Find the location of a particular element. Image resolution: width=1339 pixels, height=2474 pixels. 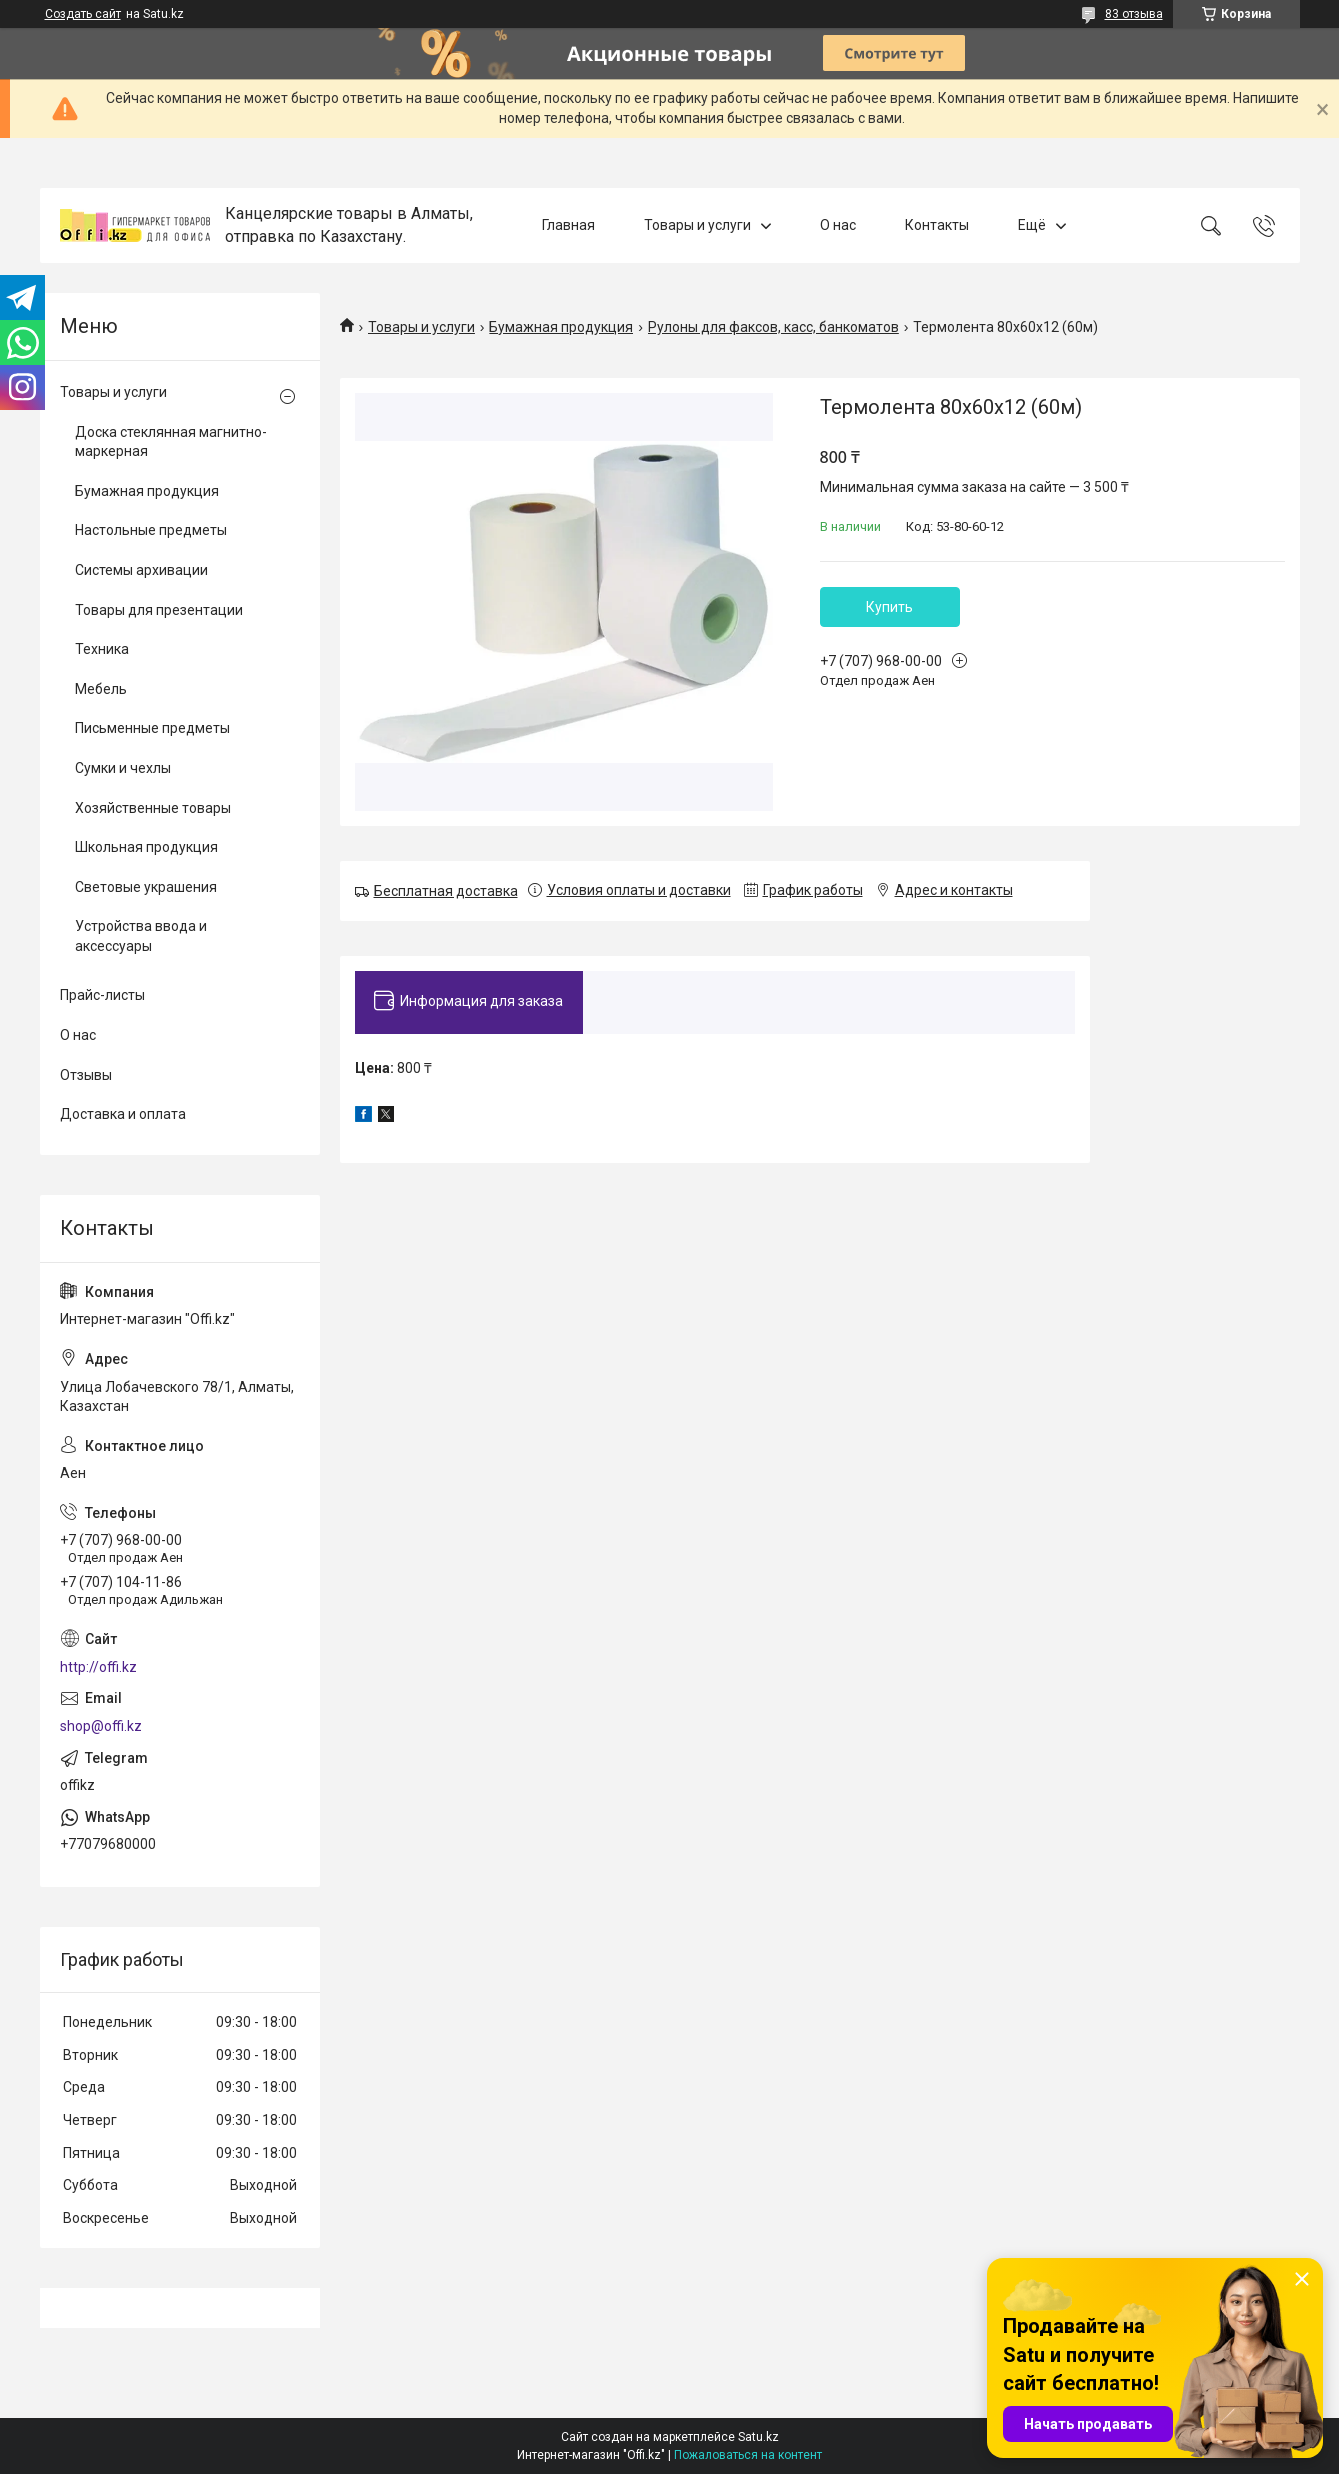

О нас is located at coordinates (838, 225).